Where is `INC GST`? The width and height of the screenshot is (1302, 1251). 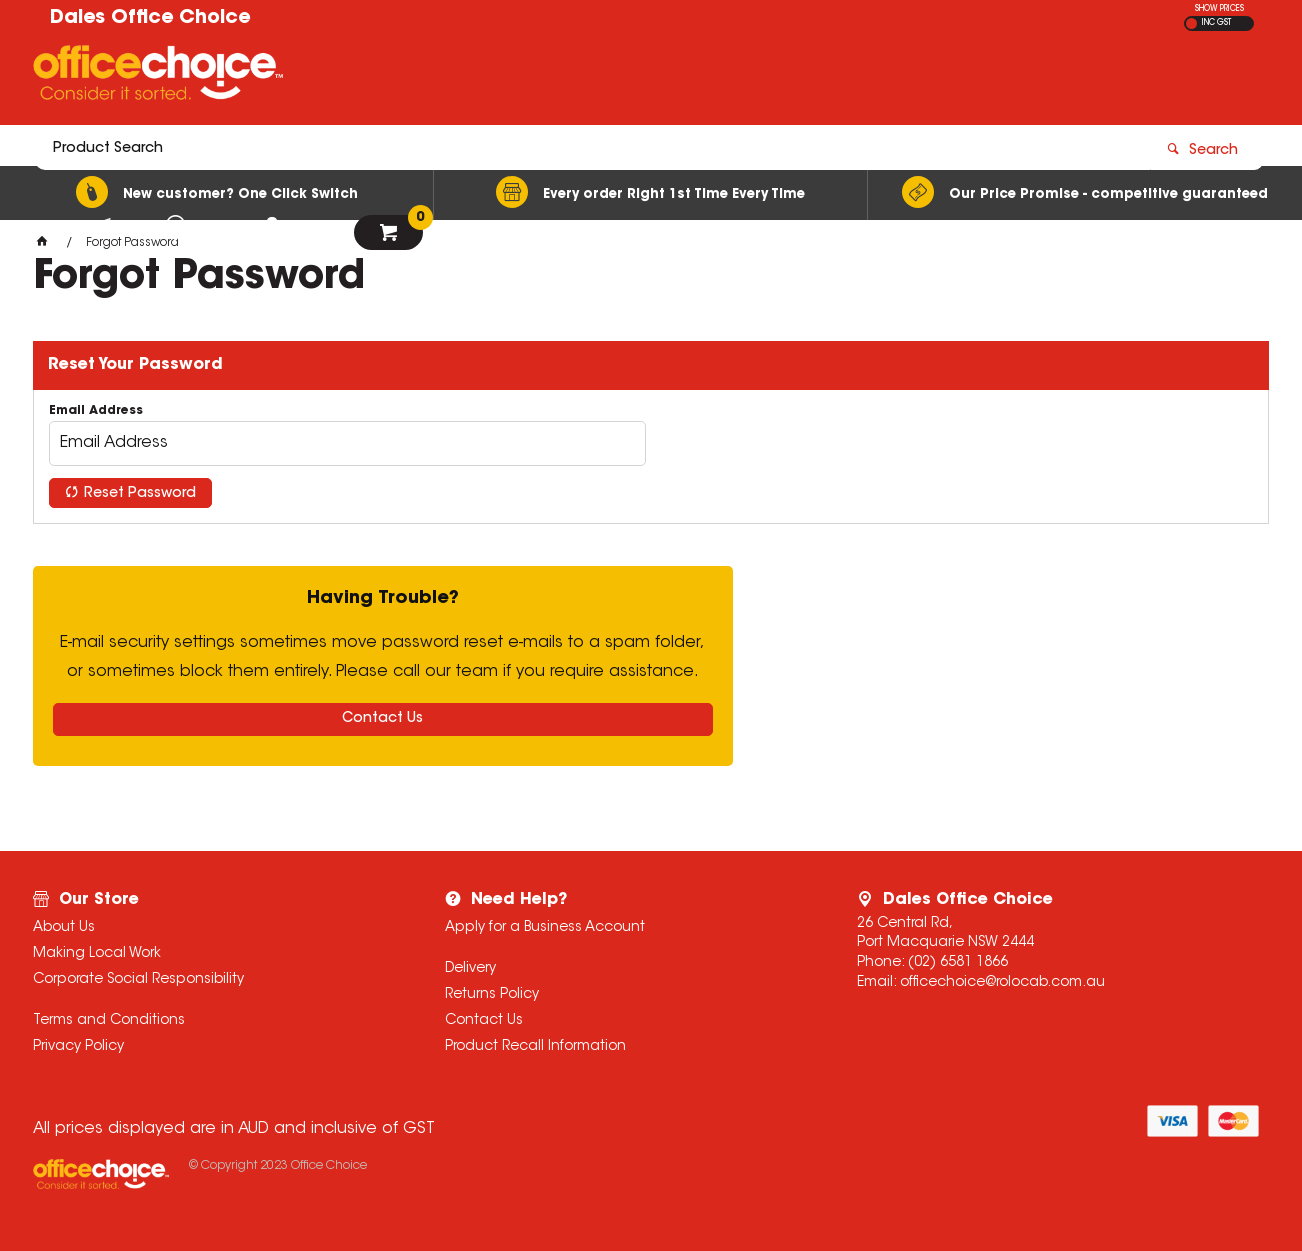 INC GST is located at coordinates (1216, 23).